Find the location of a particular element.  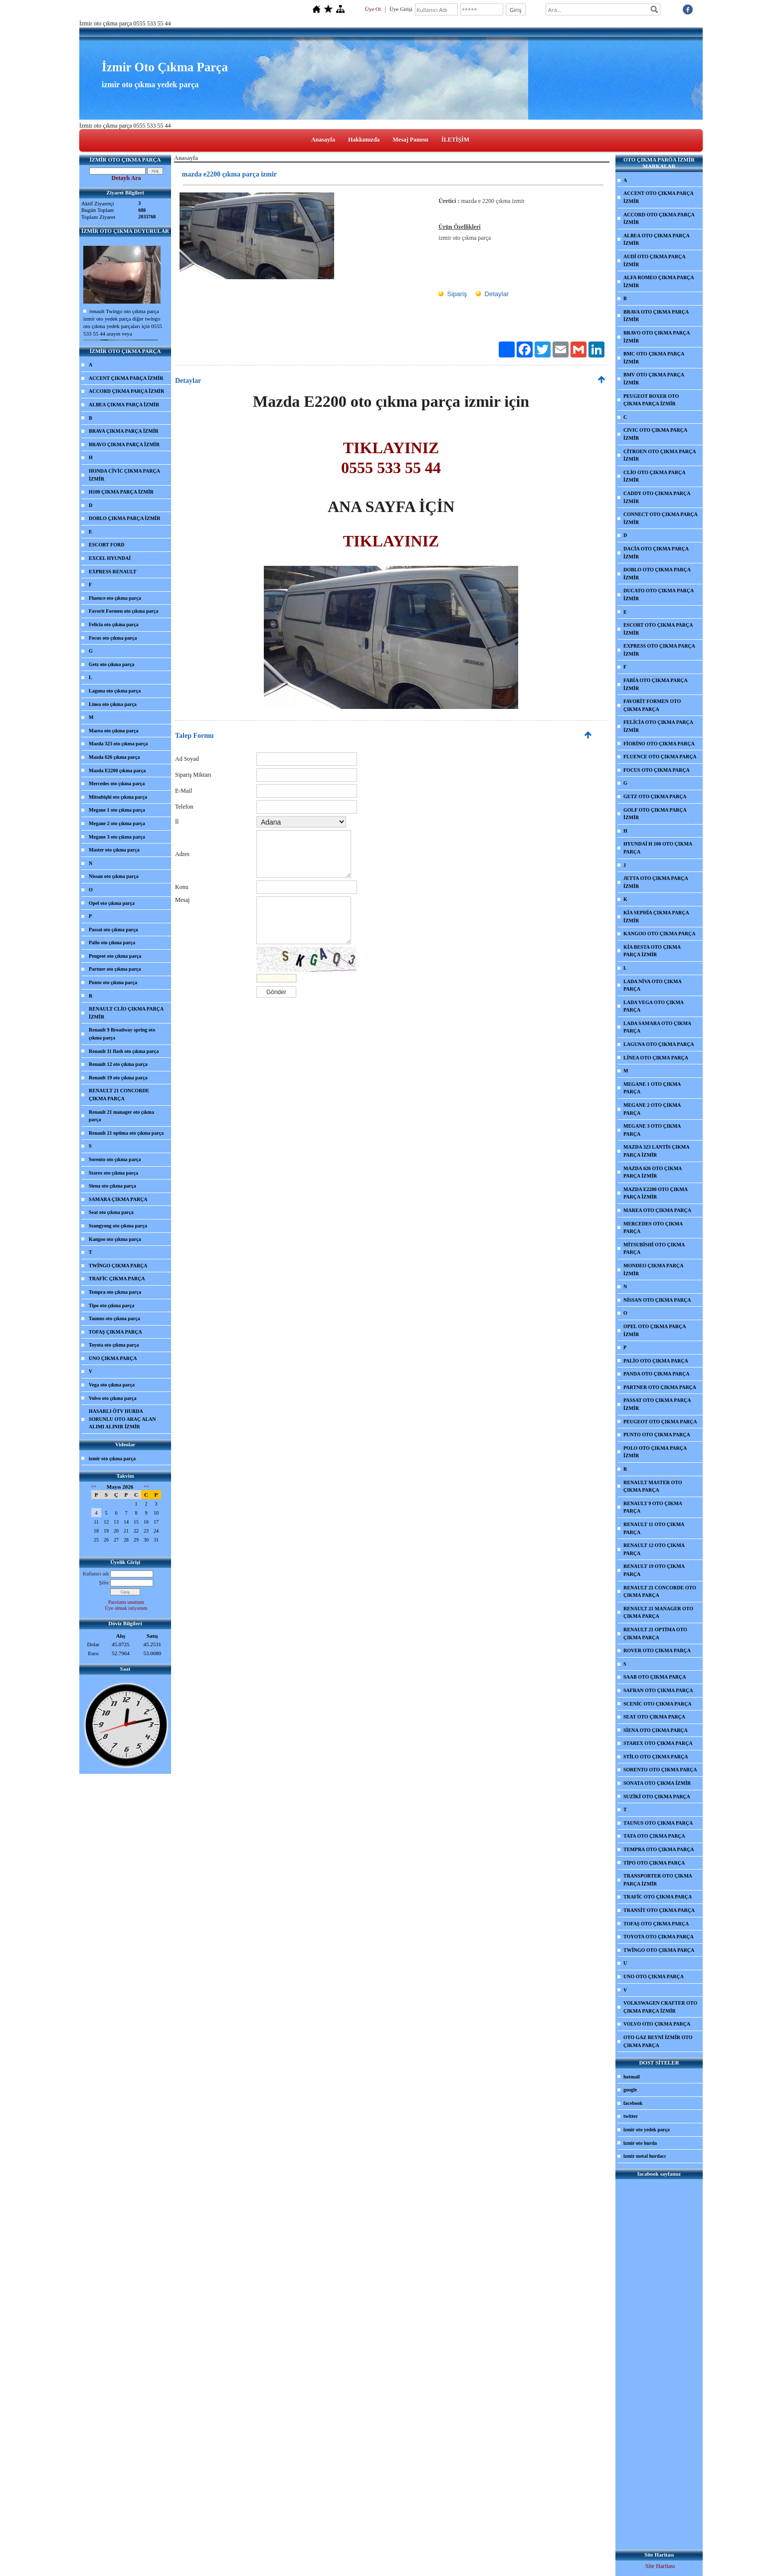

TRANSPORTER OTO ÇIKMA PARÇA İZMİR is located at coordinates (657, 1880).